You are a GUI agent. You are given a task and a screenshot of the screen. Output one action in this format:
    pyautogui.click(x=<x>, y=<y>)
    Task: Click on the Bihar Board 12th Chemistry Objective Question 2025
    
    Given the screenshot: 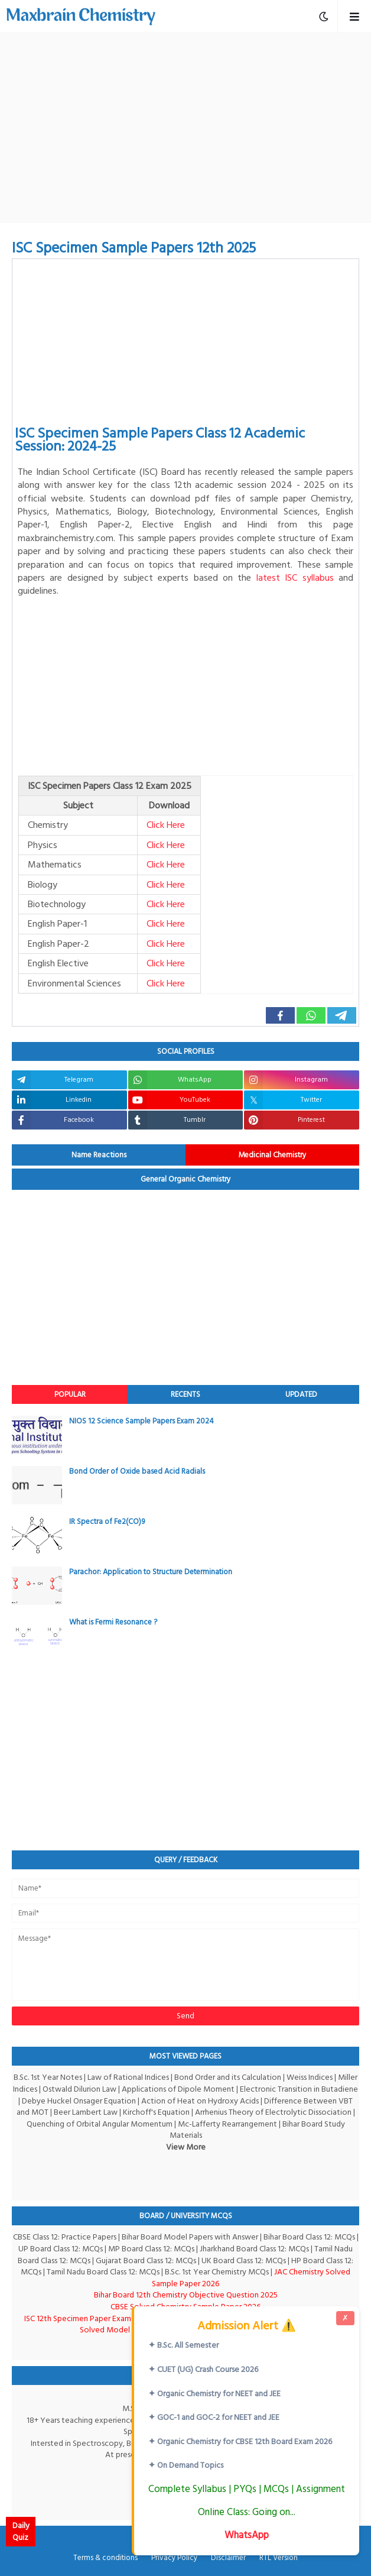 What is the action you would take?
    pyautogui.click(x=186, y=2295)
    